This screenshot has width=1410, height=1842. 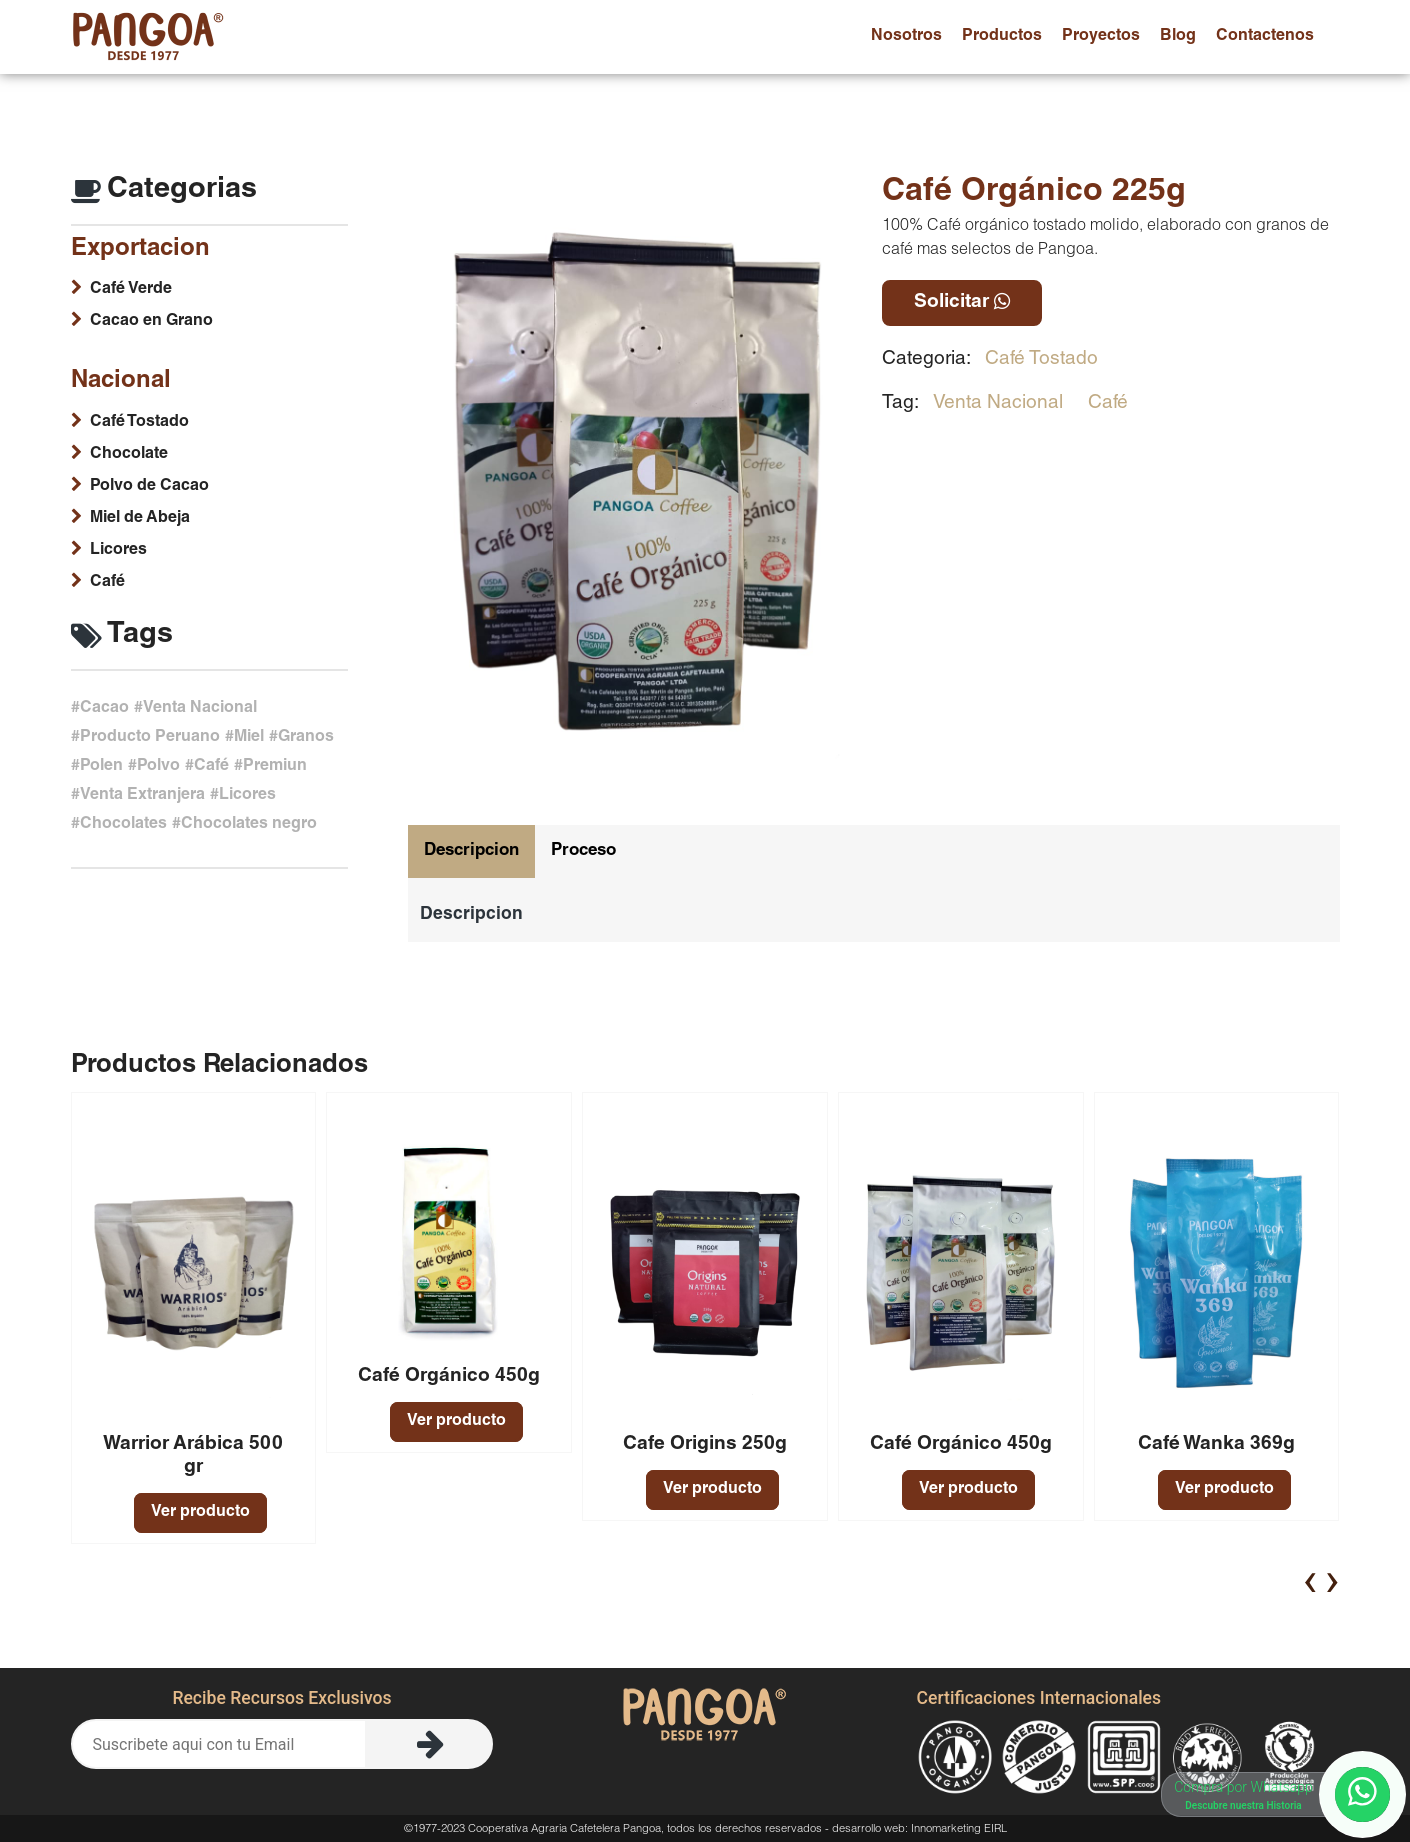 What do you see at coordinates (123, 825) in the screenshot?
I see `Chocolates` at bounding box center [123, 825].